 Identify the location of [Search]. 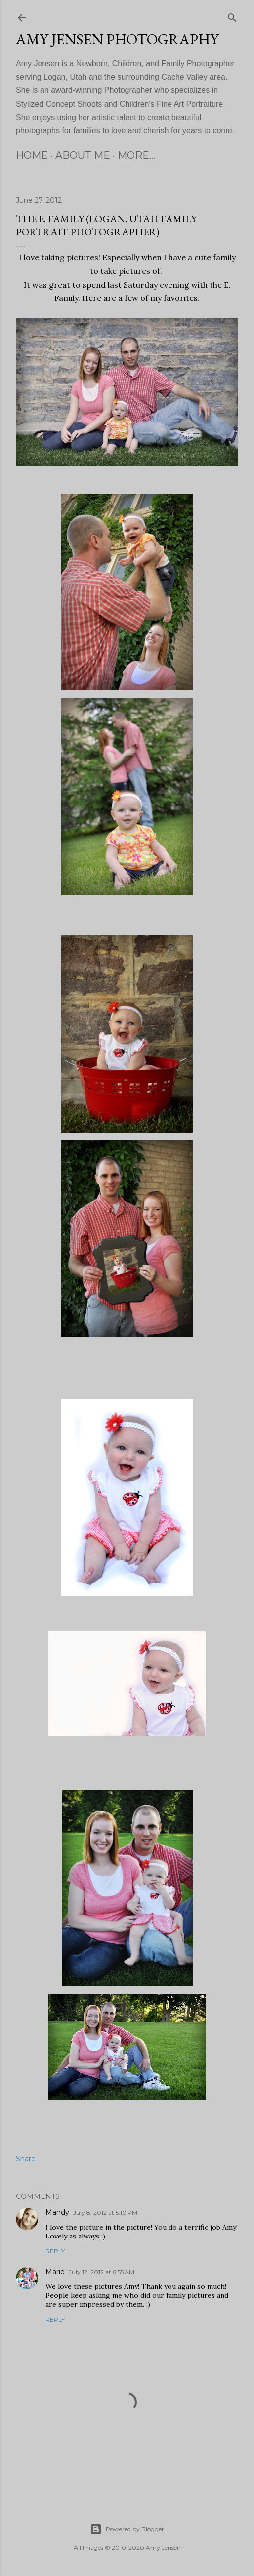
(232, 16).